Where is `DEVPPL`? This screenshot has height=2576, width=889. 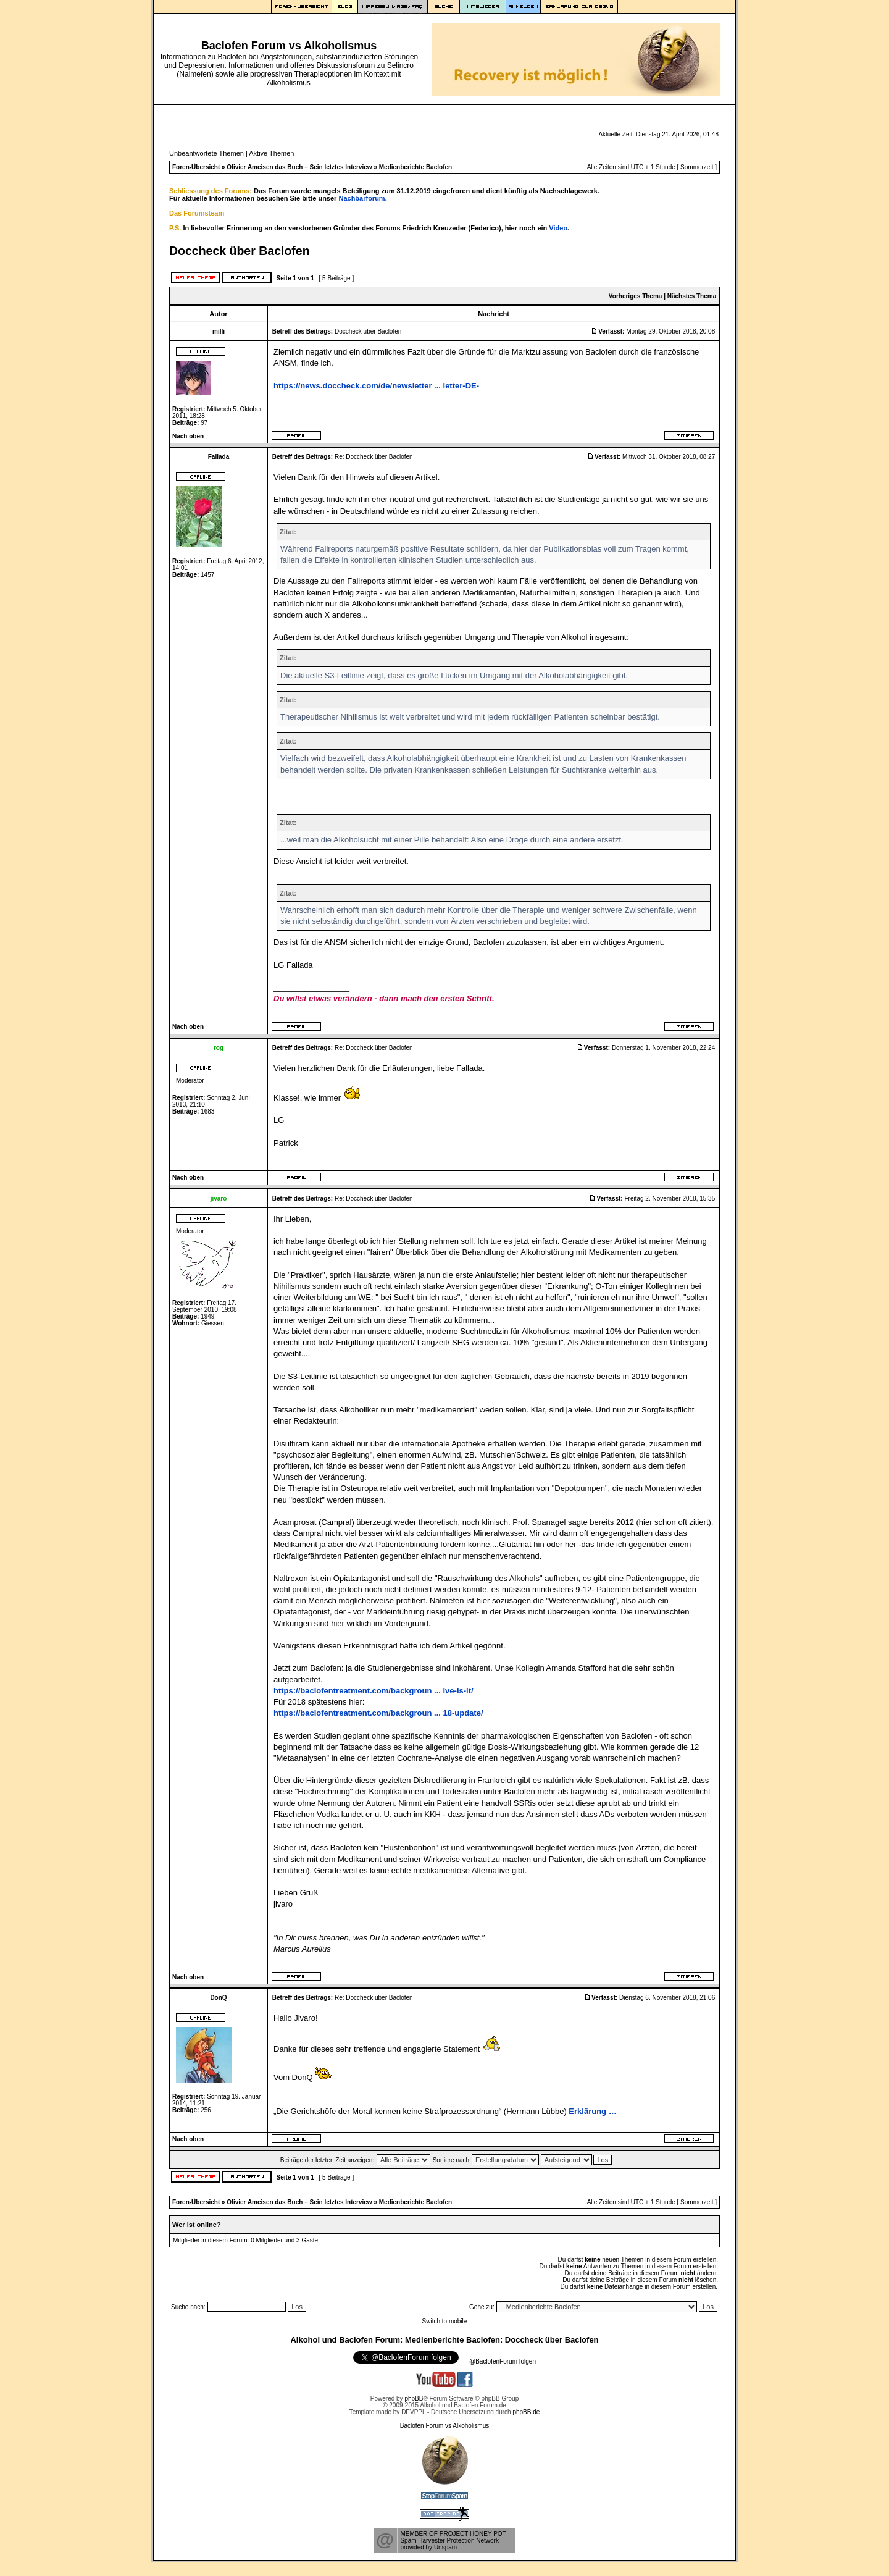 DEVPPL is located at coordinates (413, 2412).